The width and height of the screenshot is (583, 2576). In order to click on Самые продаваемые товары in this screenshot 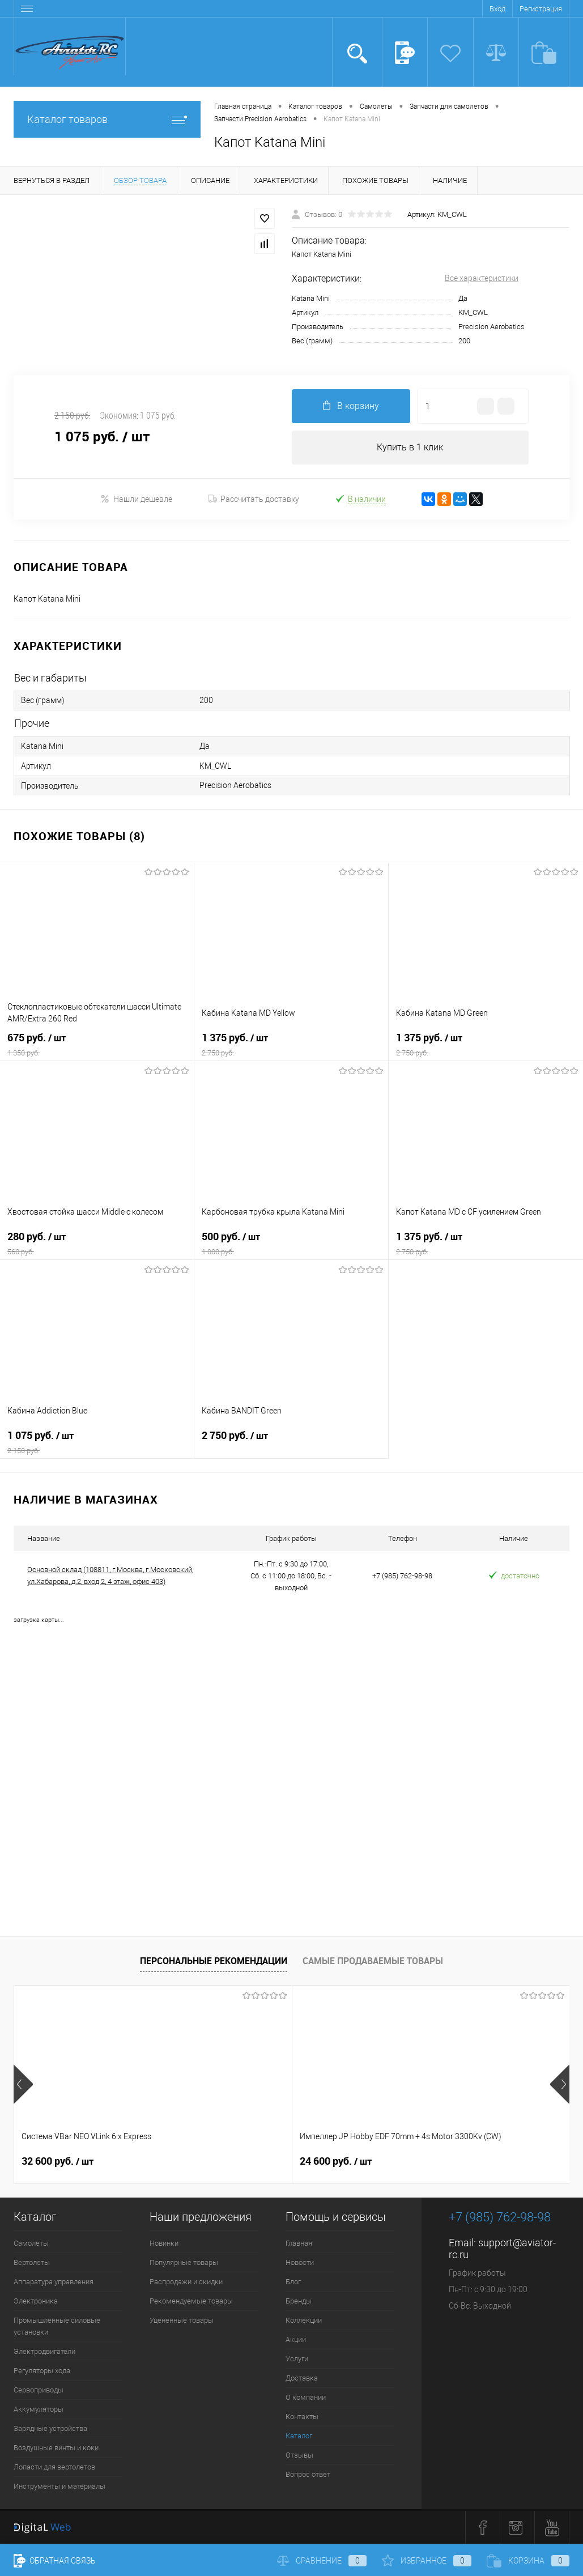, I will do `click(373, 1961)`.